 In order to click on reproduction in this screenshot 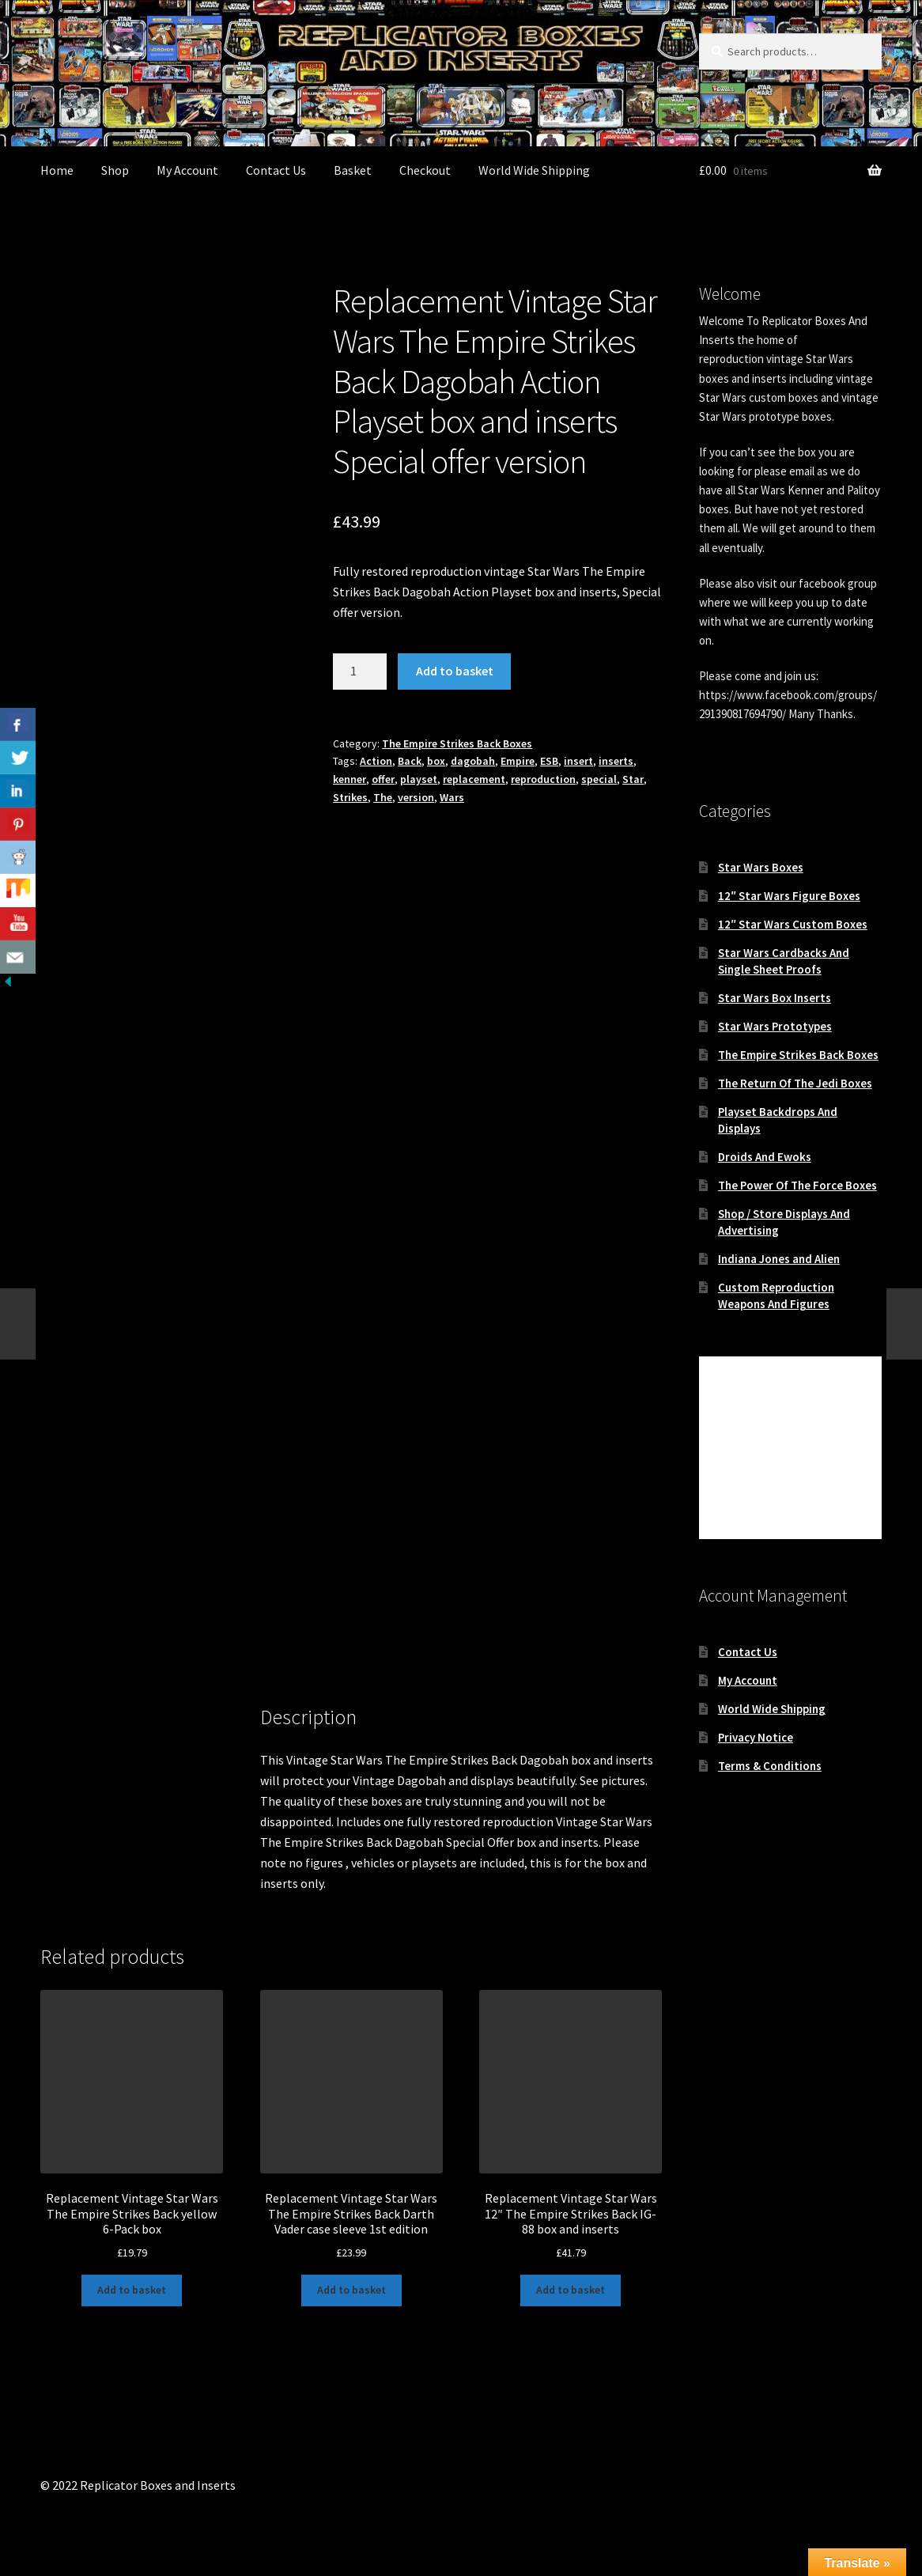, I will do `click(543, 779)`.